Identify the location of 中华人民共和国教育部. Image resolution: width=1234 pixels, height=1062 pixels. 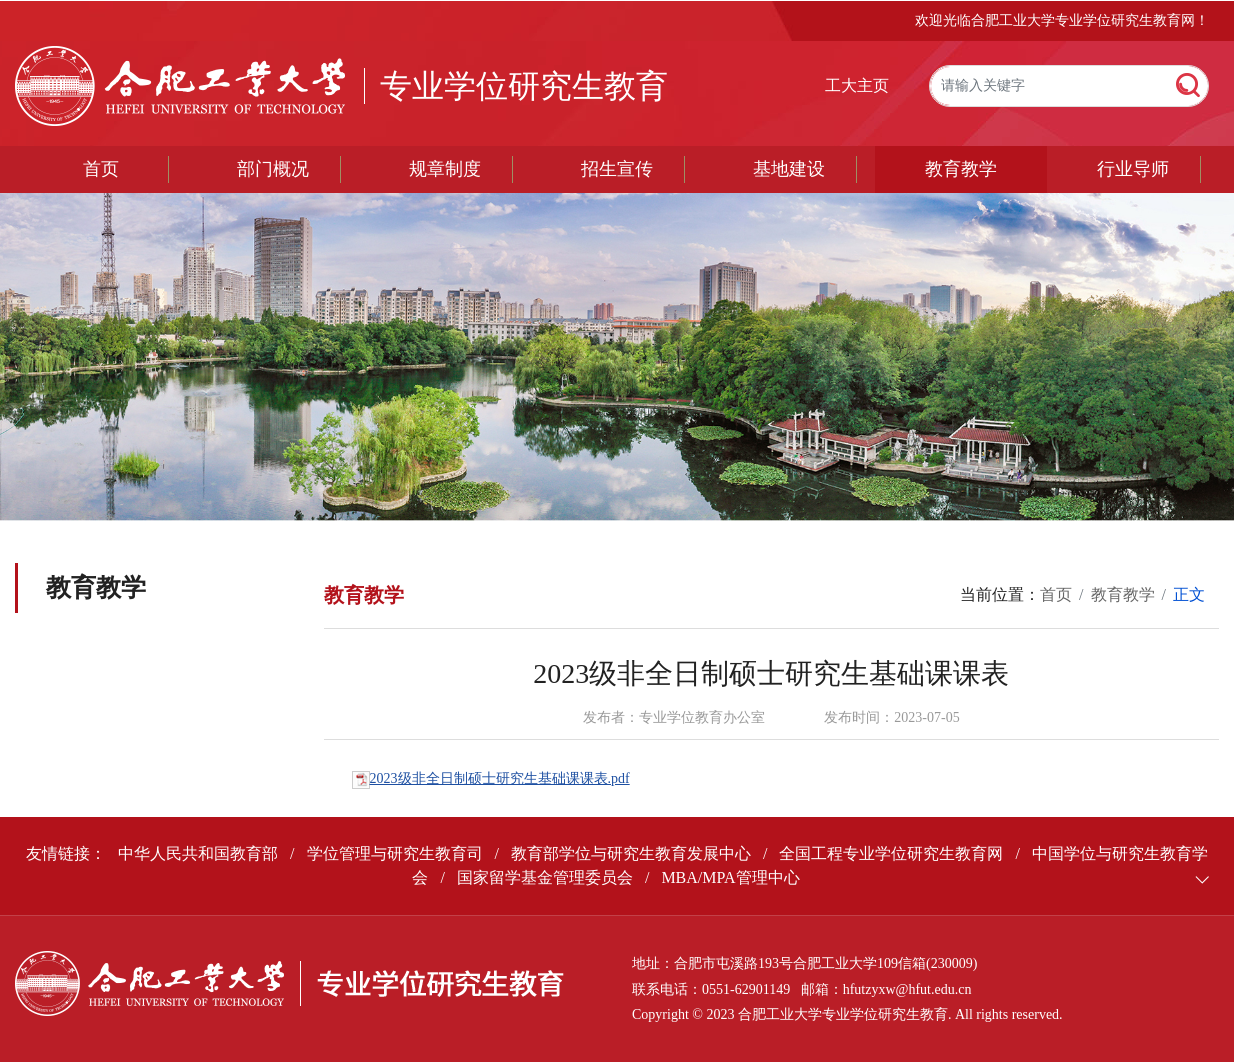
(198, 853).